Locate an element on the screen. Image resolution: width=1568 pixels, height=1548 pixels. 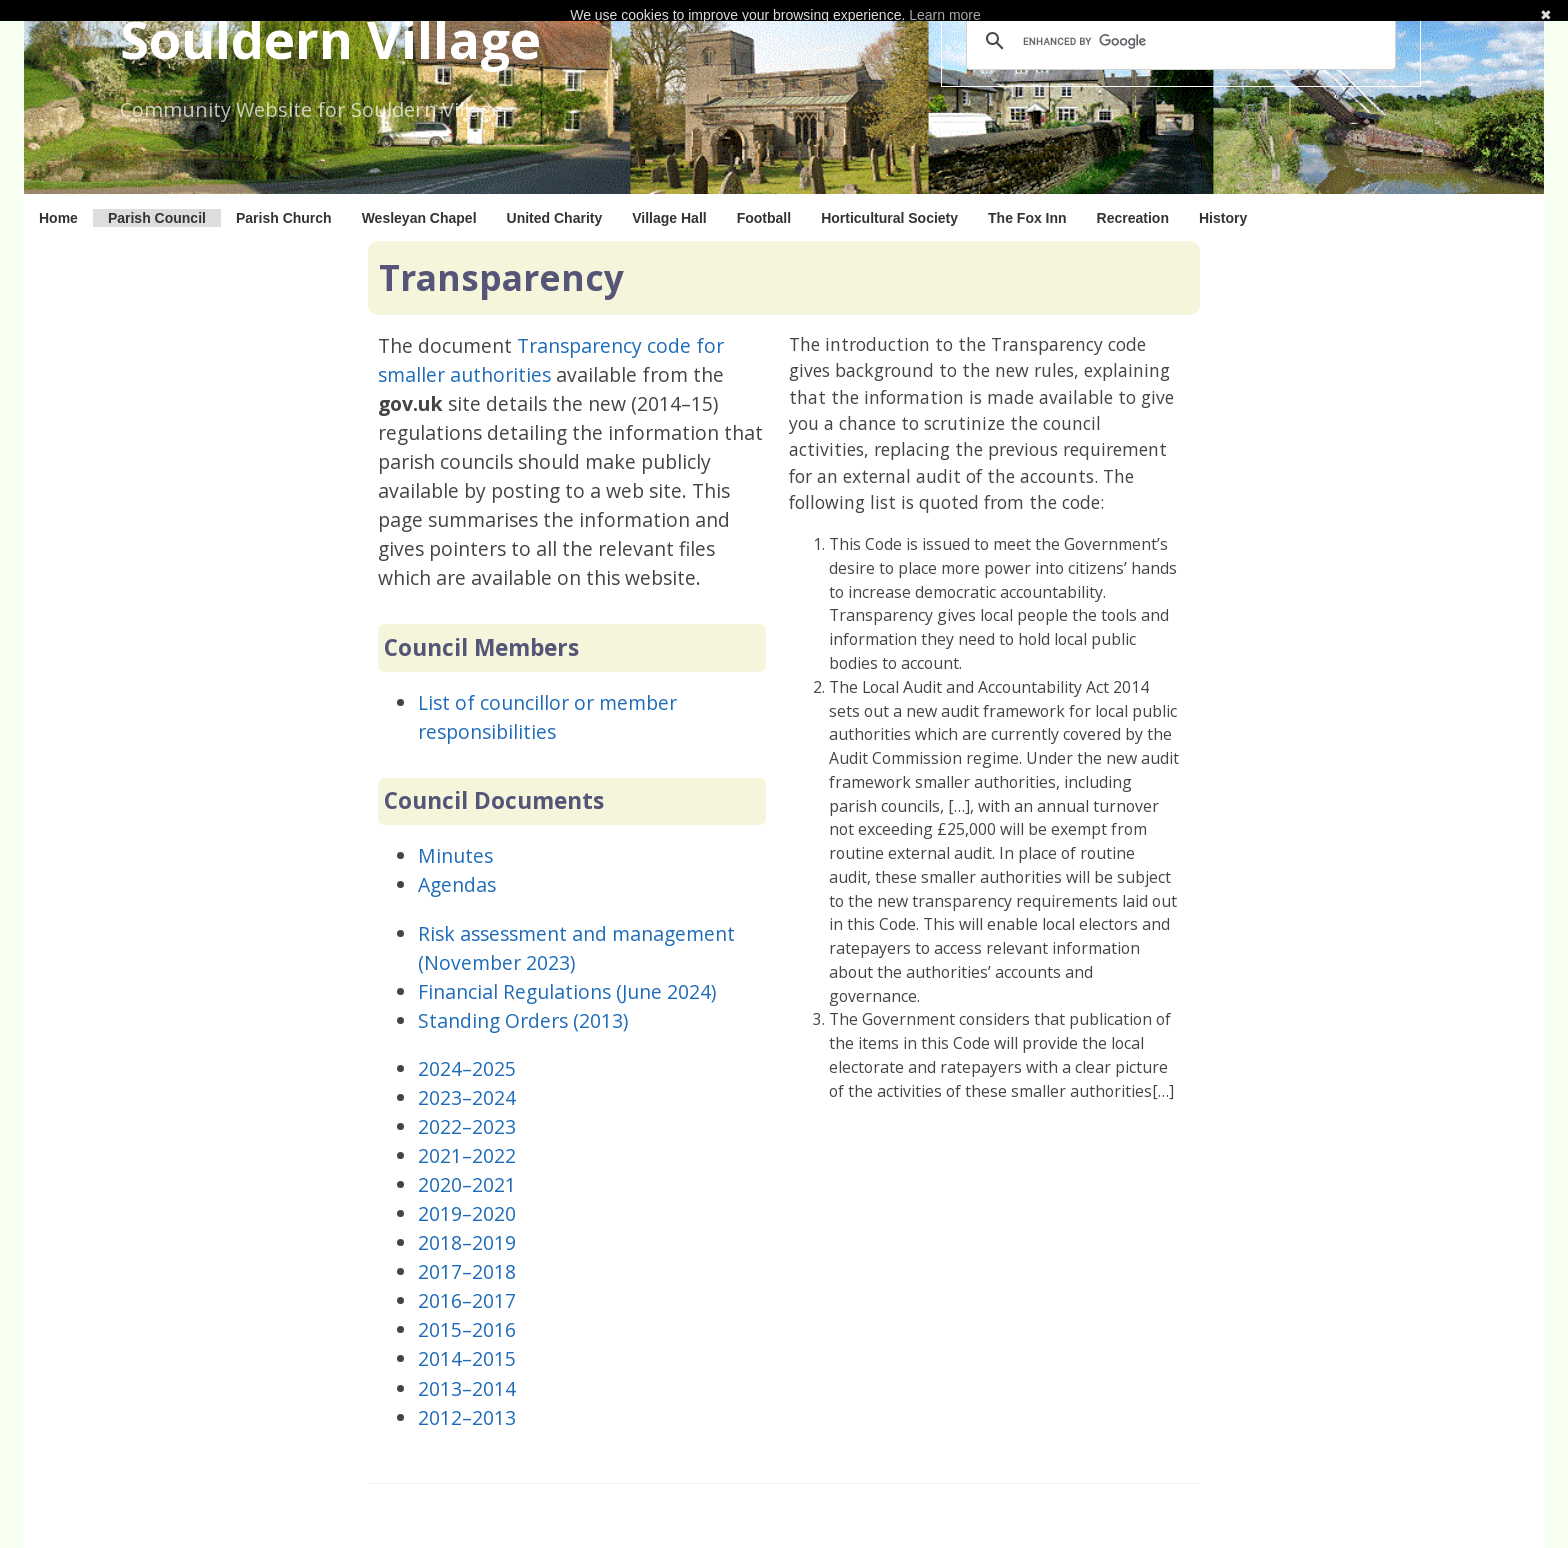
United Charity is located at coordinates (555, 218).